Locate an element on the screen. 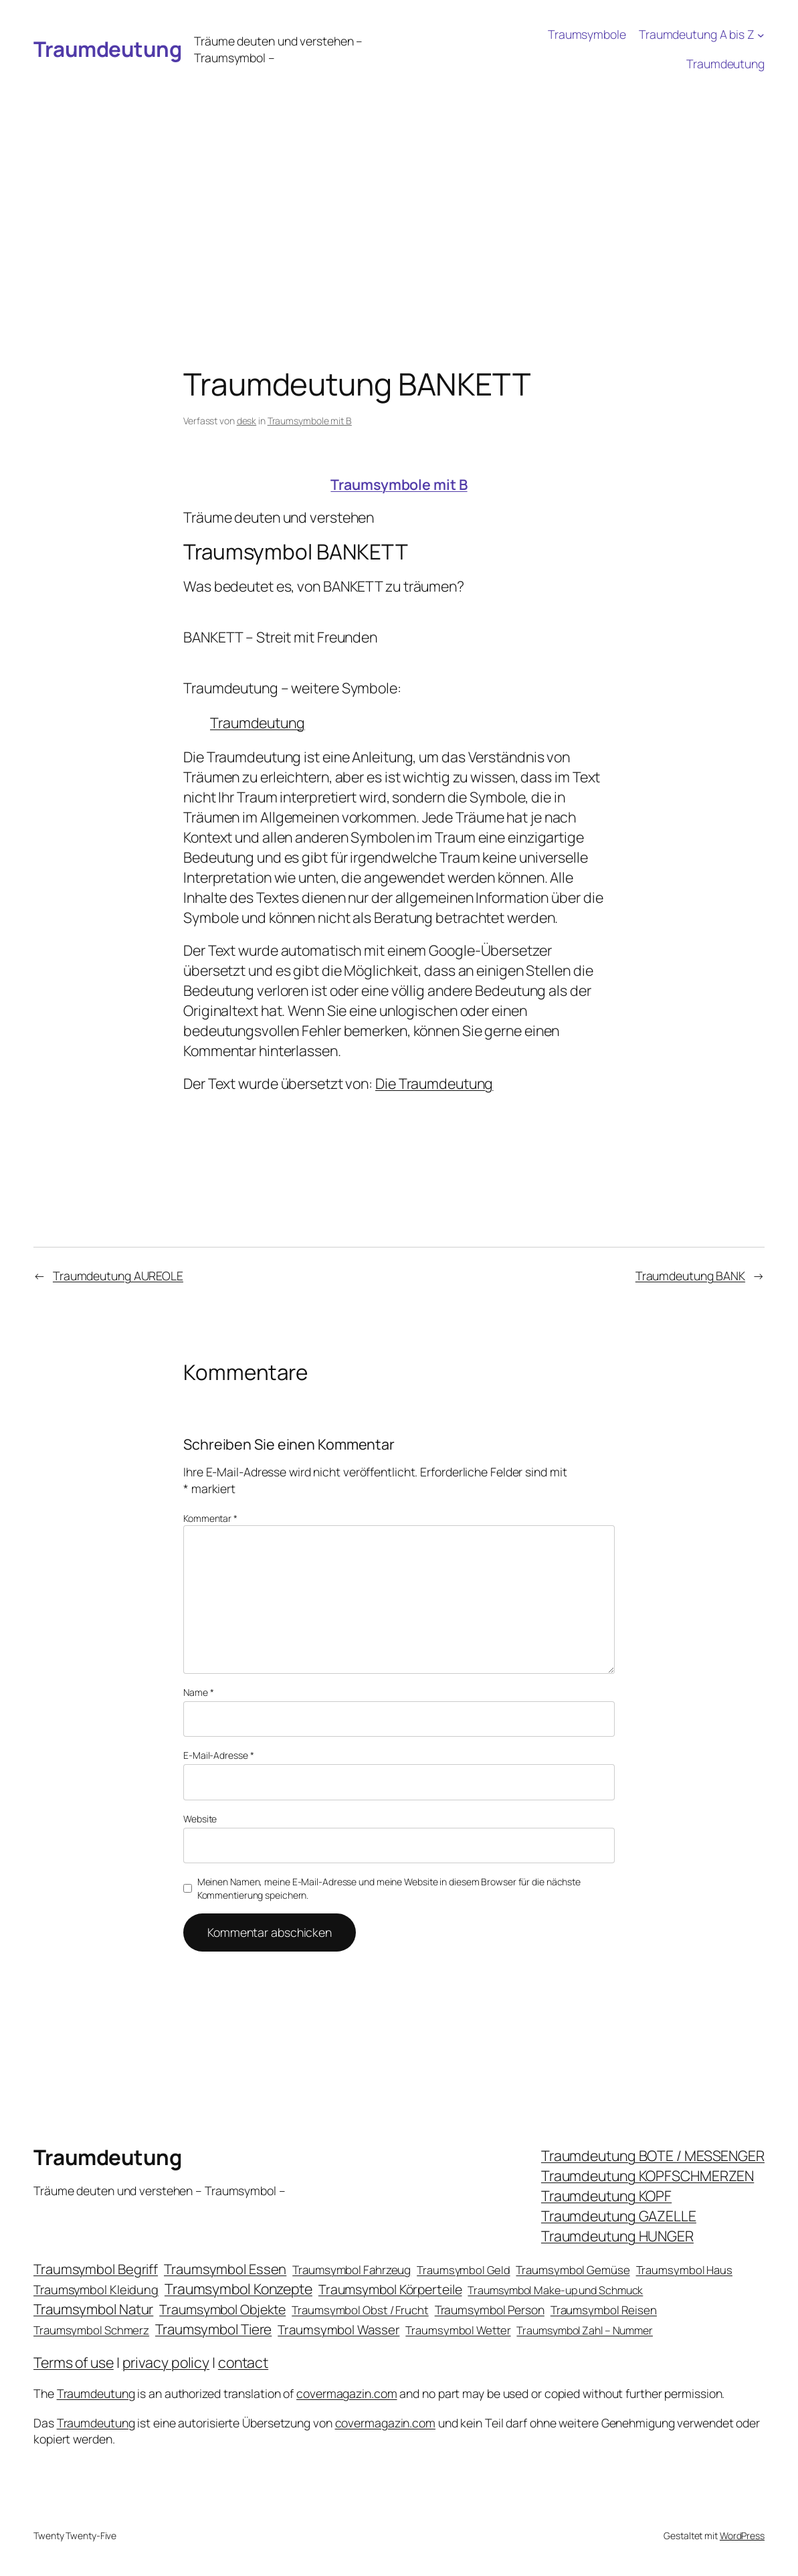 The height and width of the screenshot is (2576, 798). Traumsymbol Schmerz [Traumsymbol Schmerz (23 Einträge)] is located at coordinates (91, 2330).